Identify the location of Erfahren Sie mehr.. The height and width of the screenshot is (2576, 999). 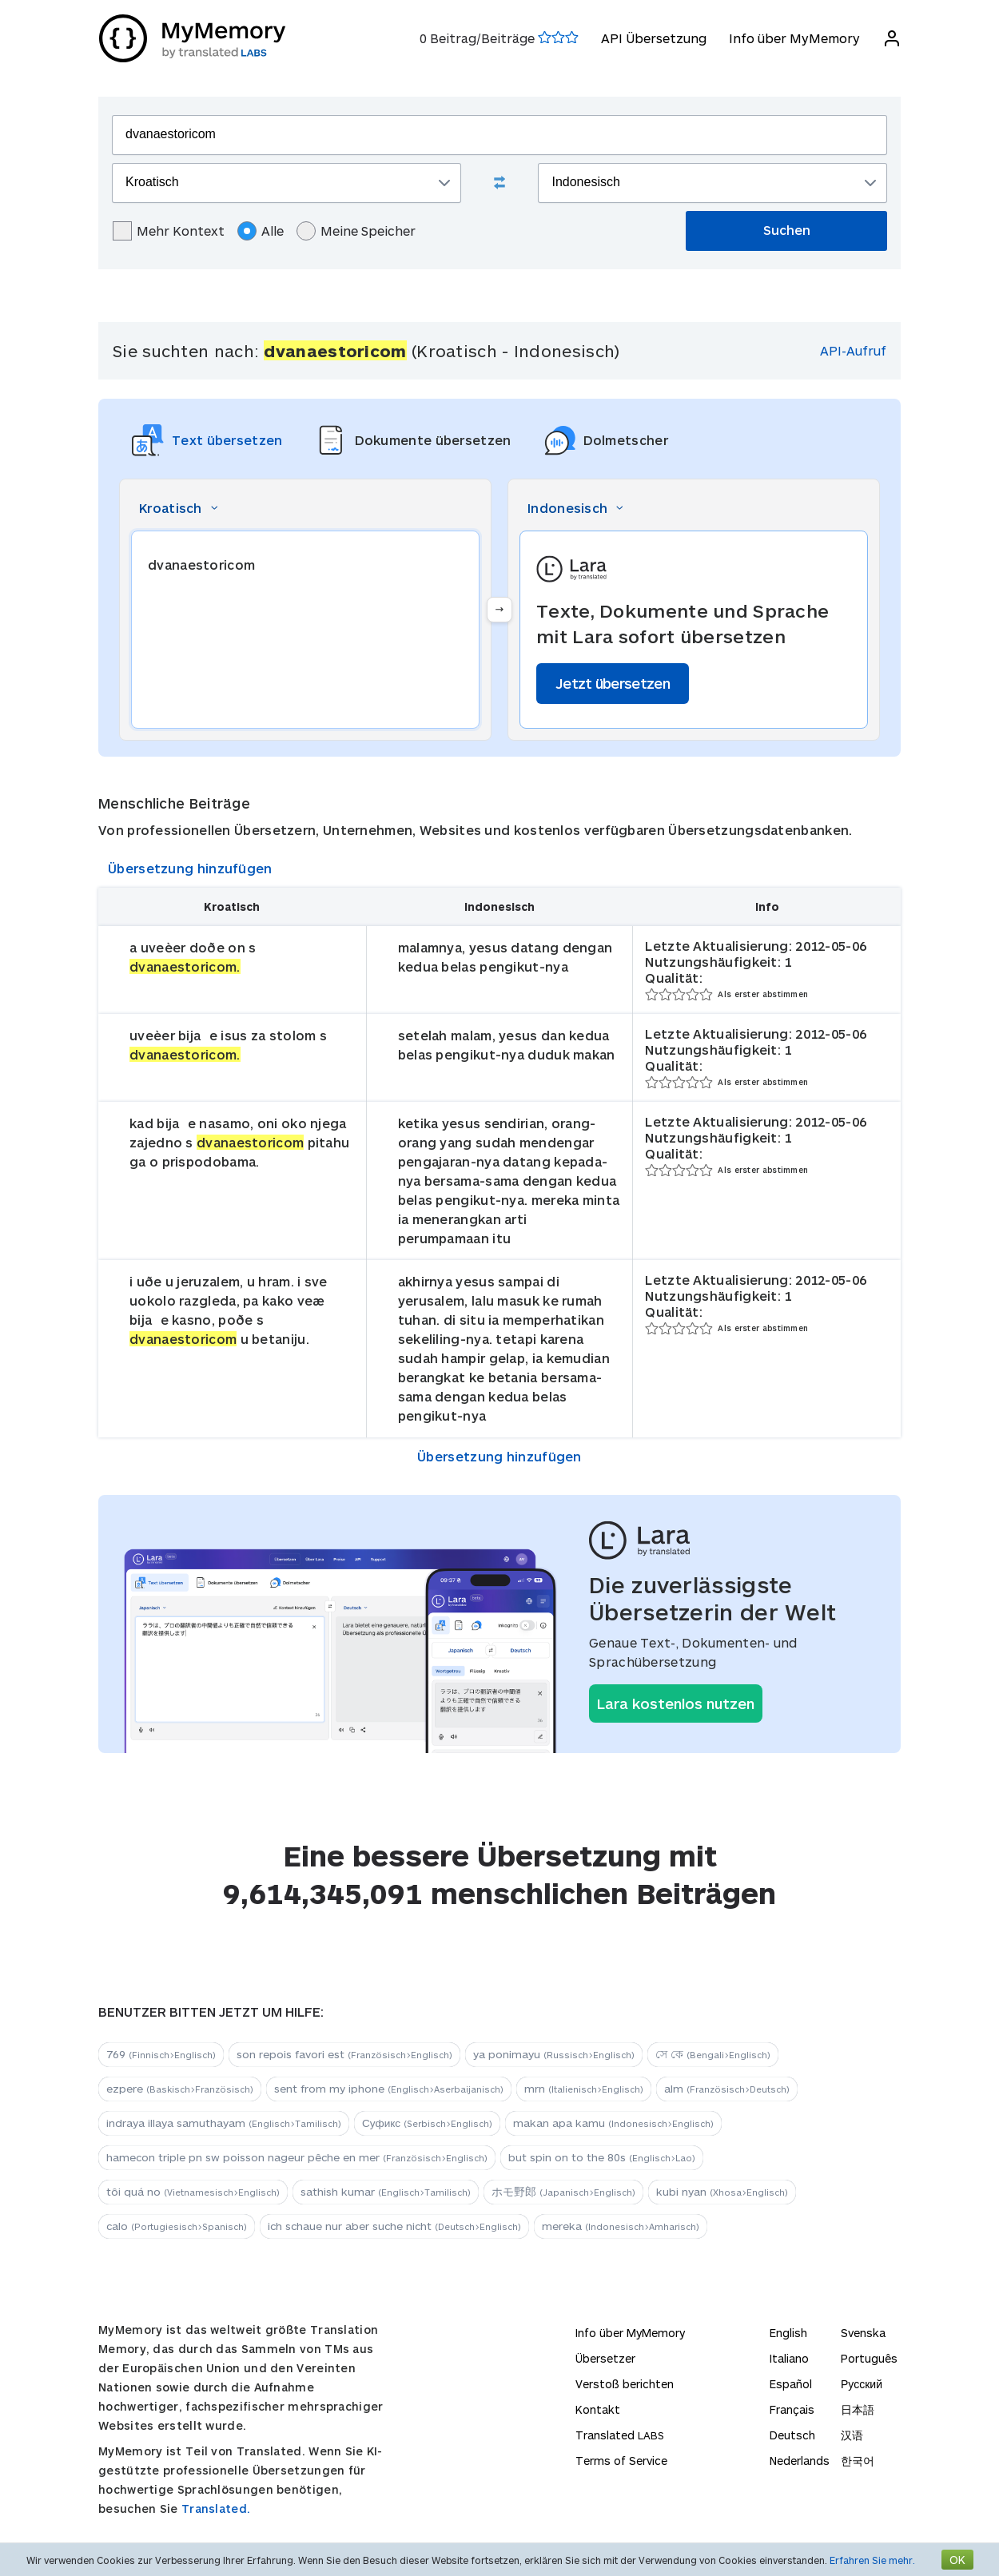
(872, 2560).